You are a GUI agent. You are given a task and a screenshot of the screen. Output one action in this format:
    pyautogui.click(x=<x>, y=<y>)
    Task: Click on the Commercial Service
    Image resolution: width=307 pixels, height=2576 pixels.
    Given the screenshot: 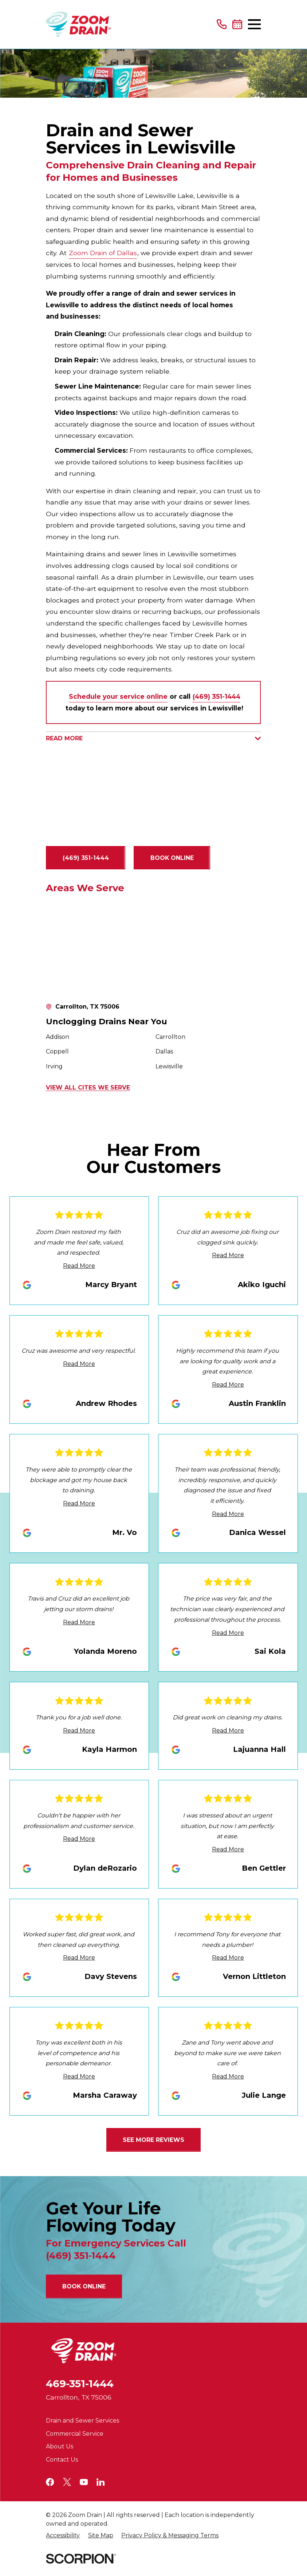 What is the action you would take?
    pyautogui.click(x=74, y=2433)
    